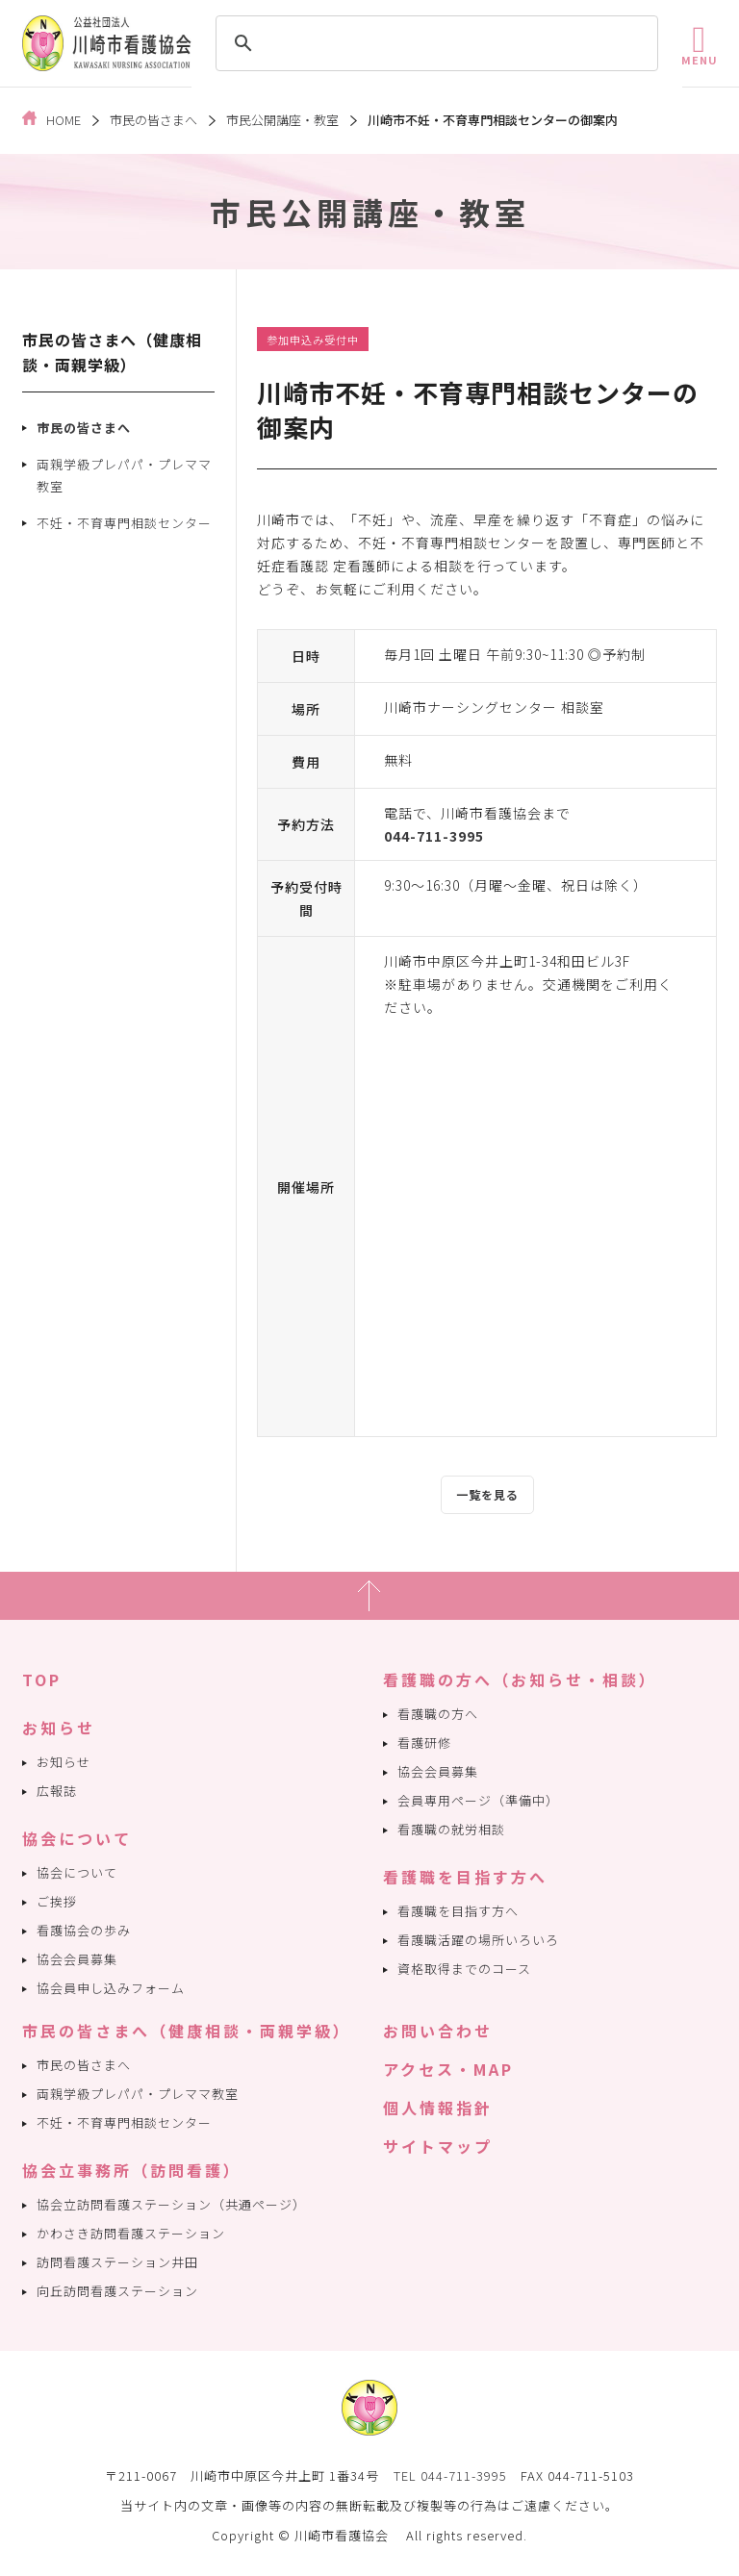 The width and height of the screenshot is (739, 2576). What do you see at coordinates (57, 1901) in the screenshot?
I see `ご挨拶` at bounding box center [57, 1901].